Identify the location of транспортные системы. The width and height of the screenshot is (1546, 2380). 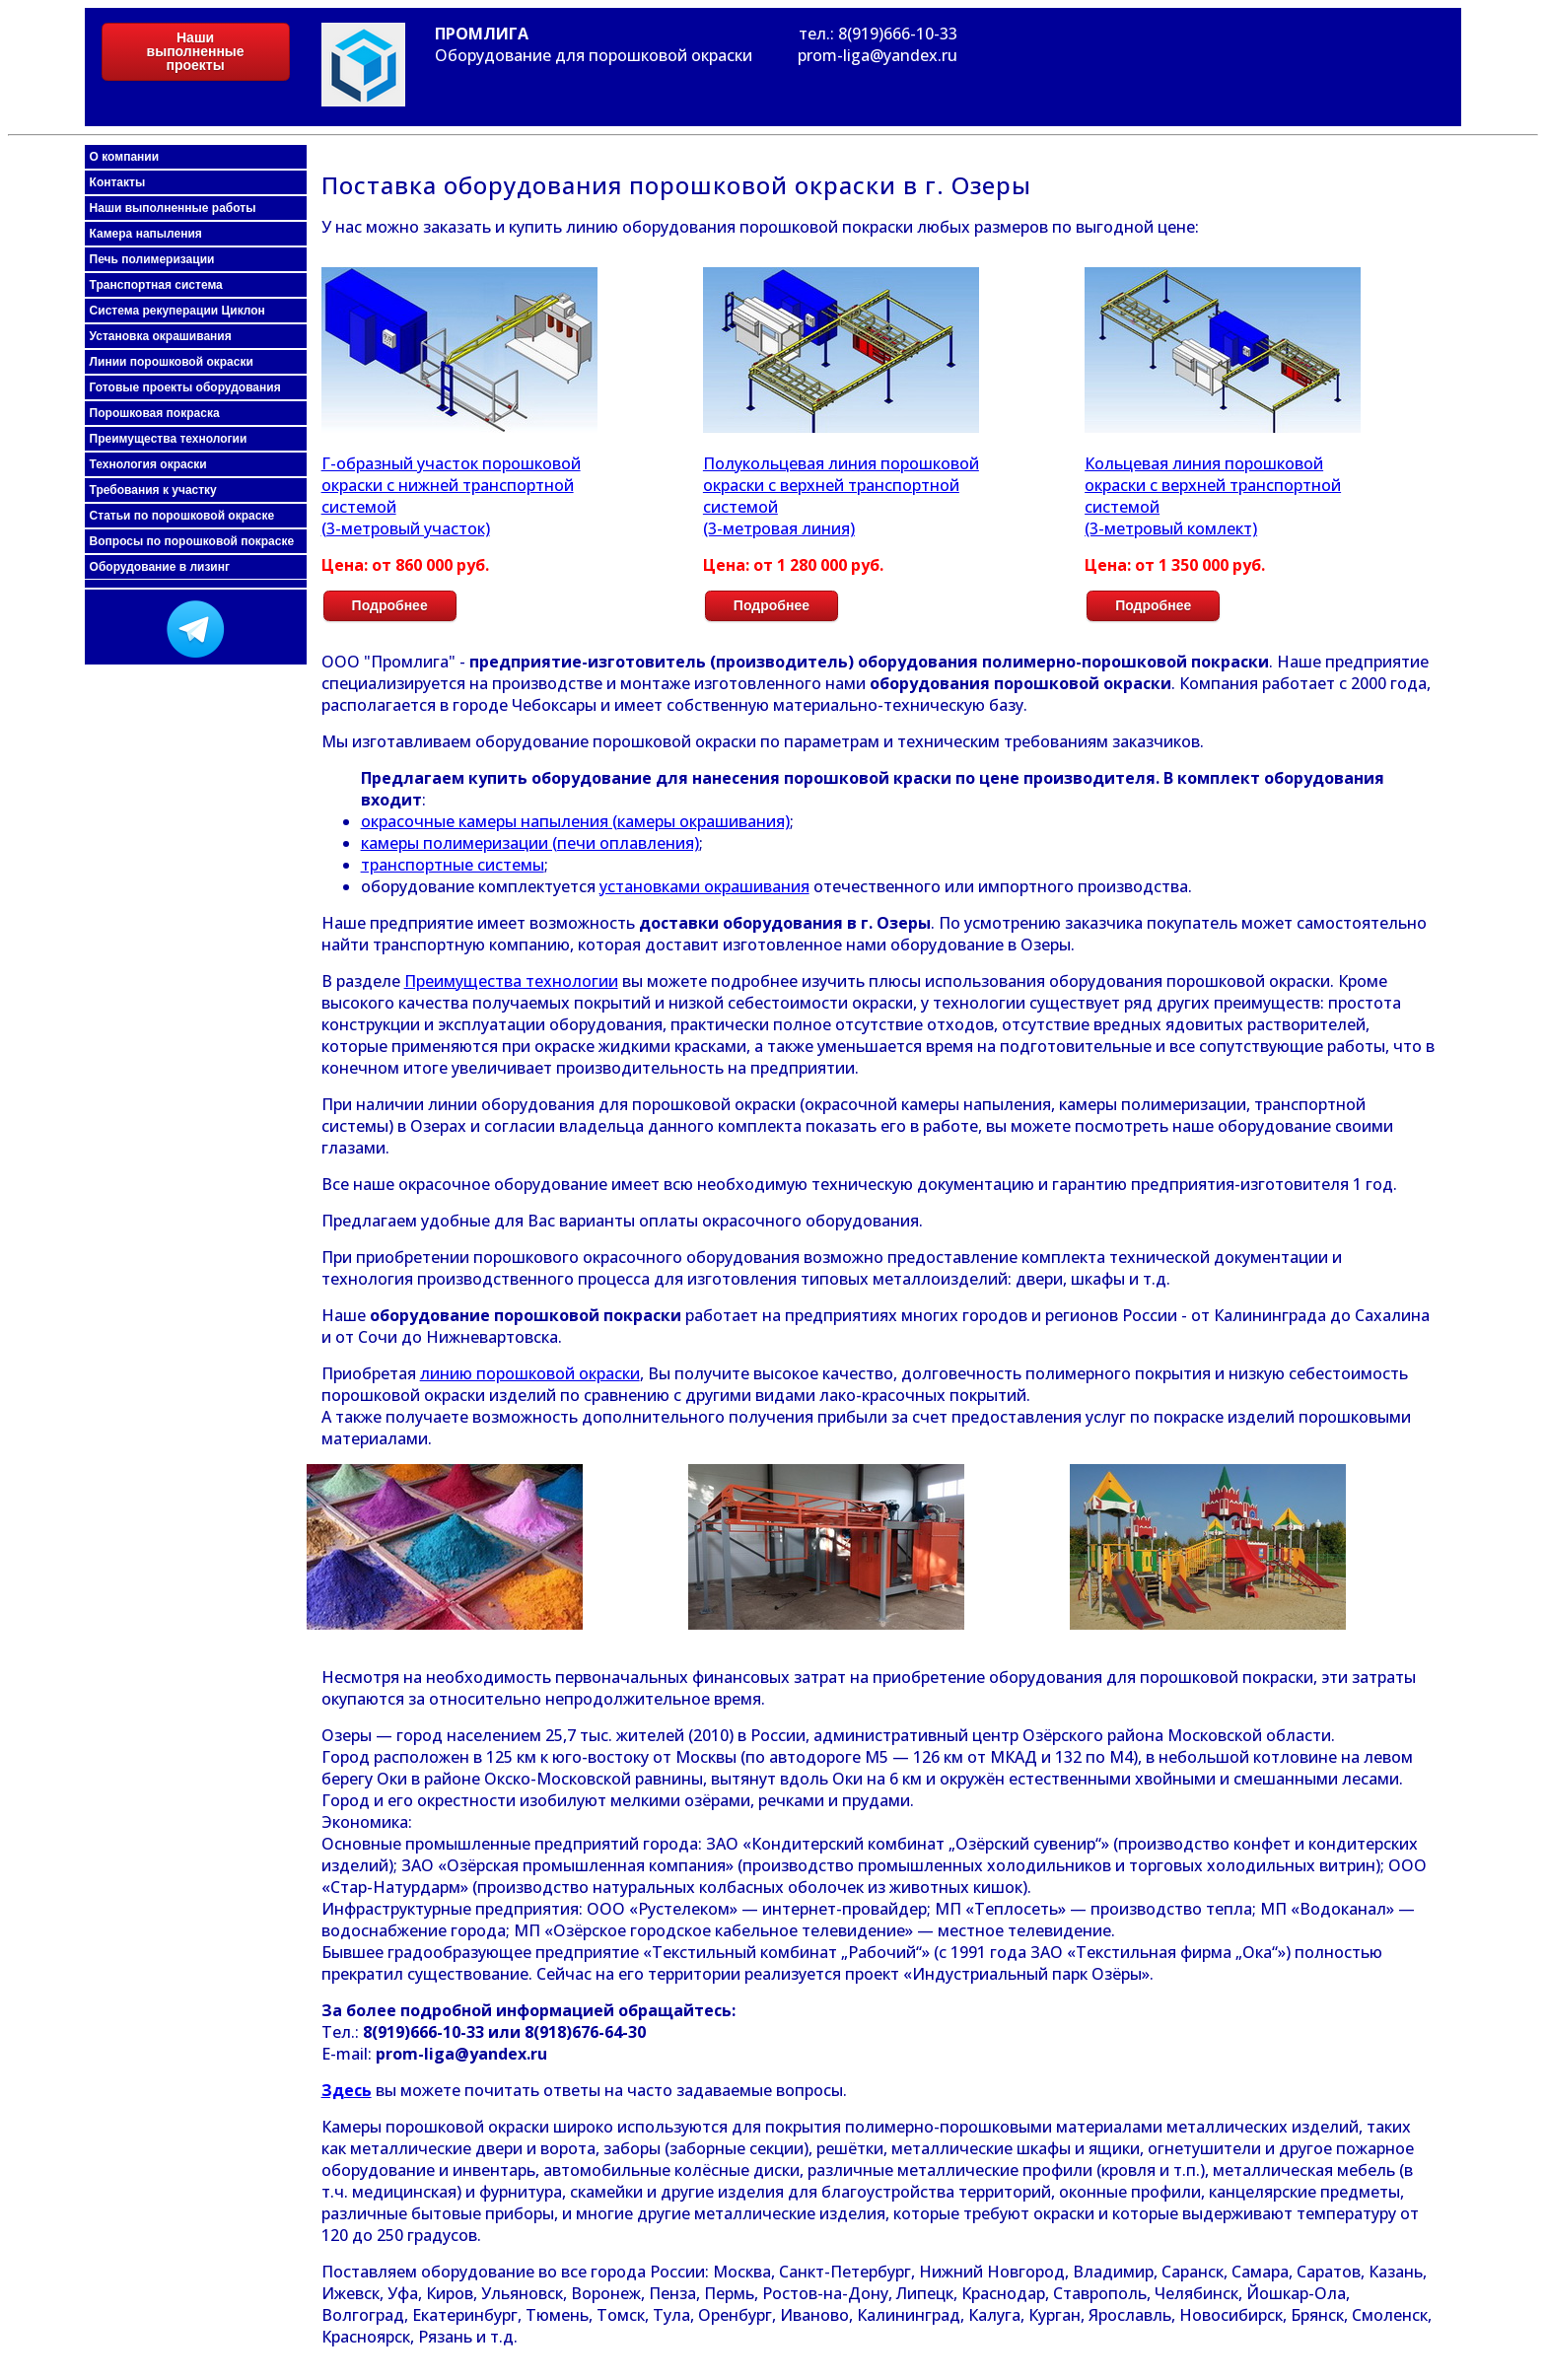
(452, 864).